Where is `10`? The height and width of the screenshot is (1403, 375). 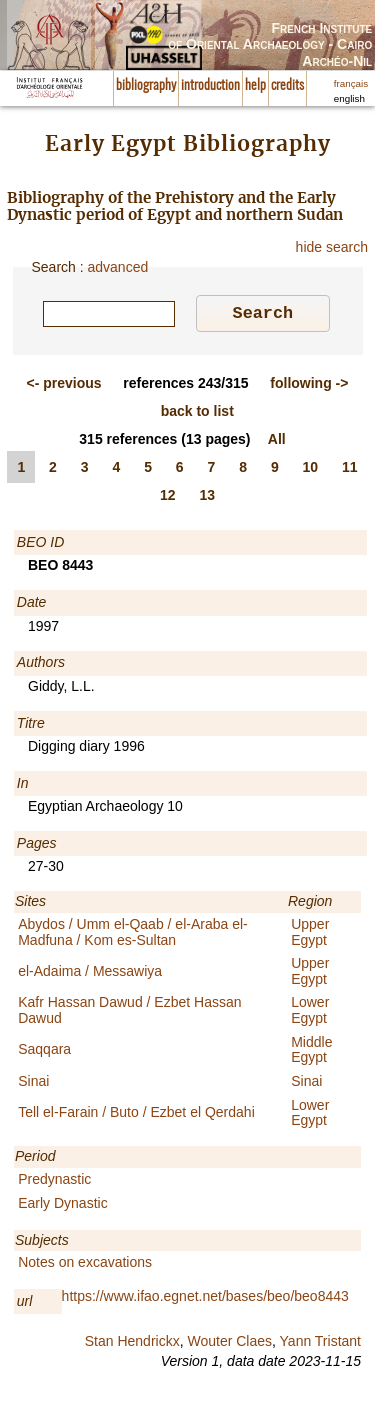
10 is located at coordinates (311, 470).